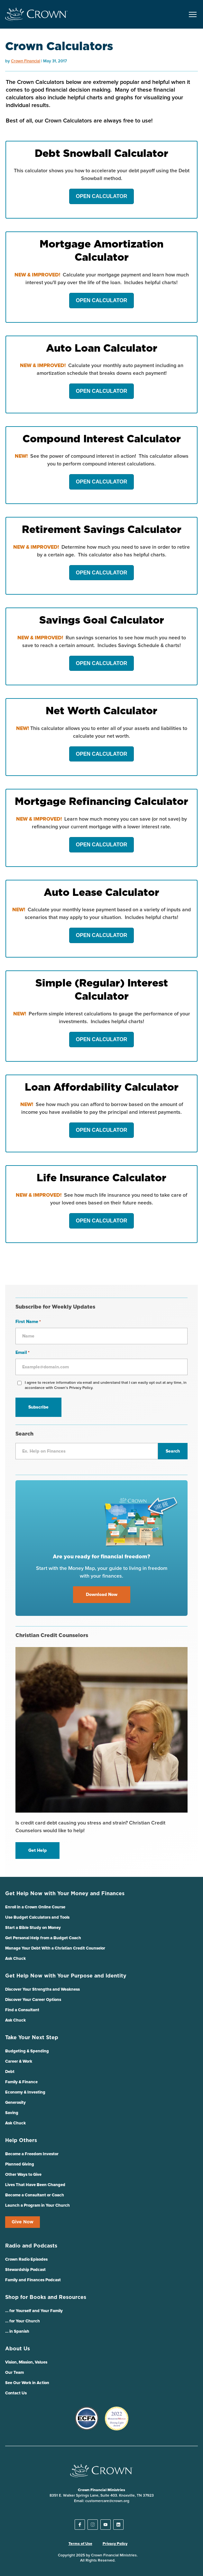  Describe the element at coordinates (34, 2195) in the screenshot. I see `Become a Consultant or Coach` at that location.